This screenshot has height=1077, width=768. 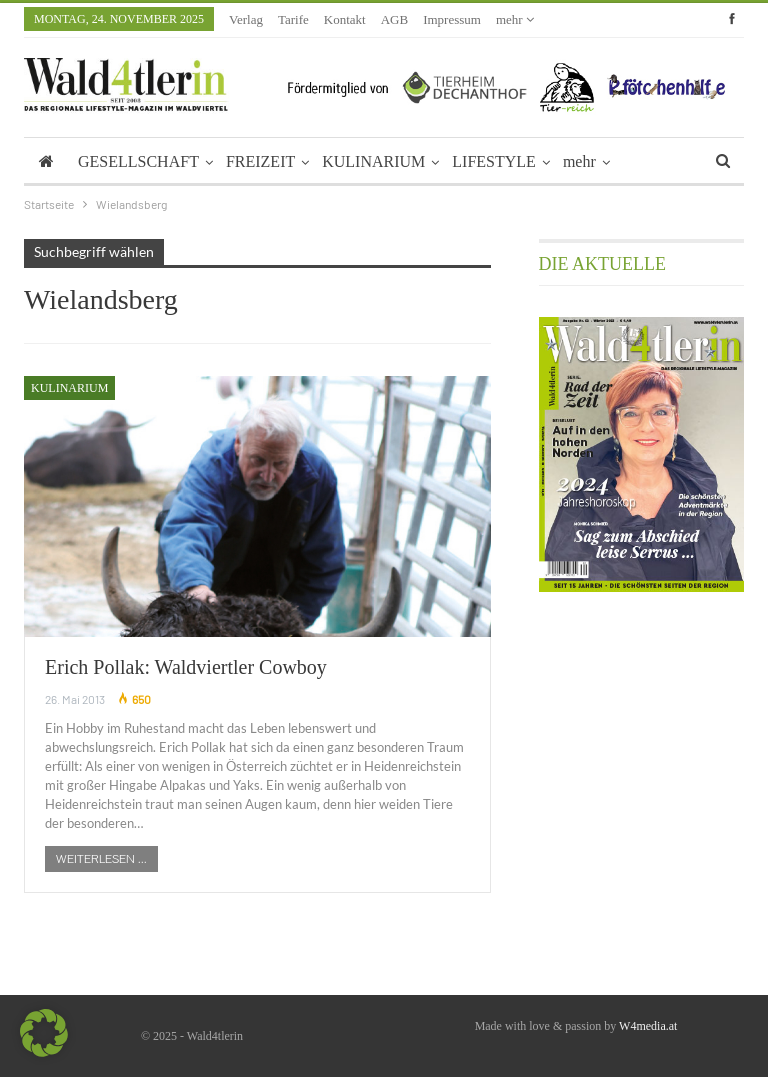 What do you see at coordinates (494, 161) in the screenshot?
I see `LIFESTYLE` at bounding box center [494, 161].